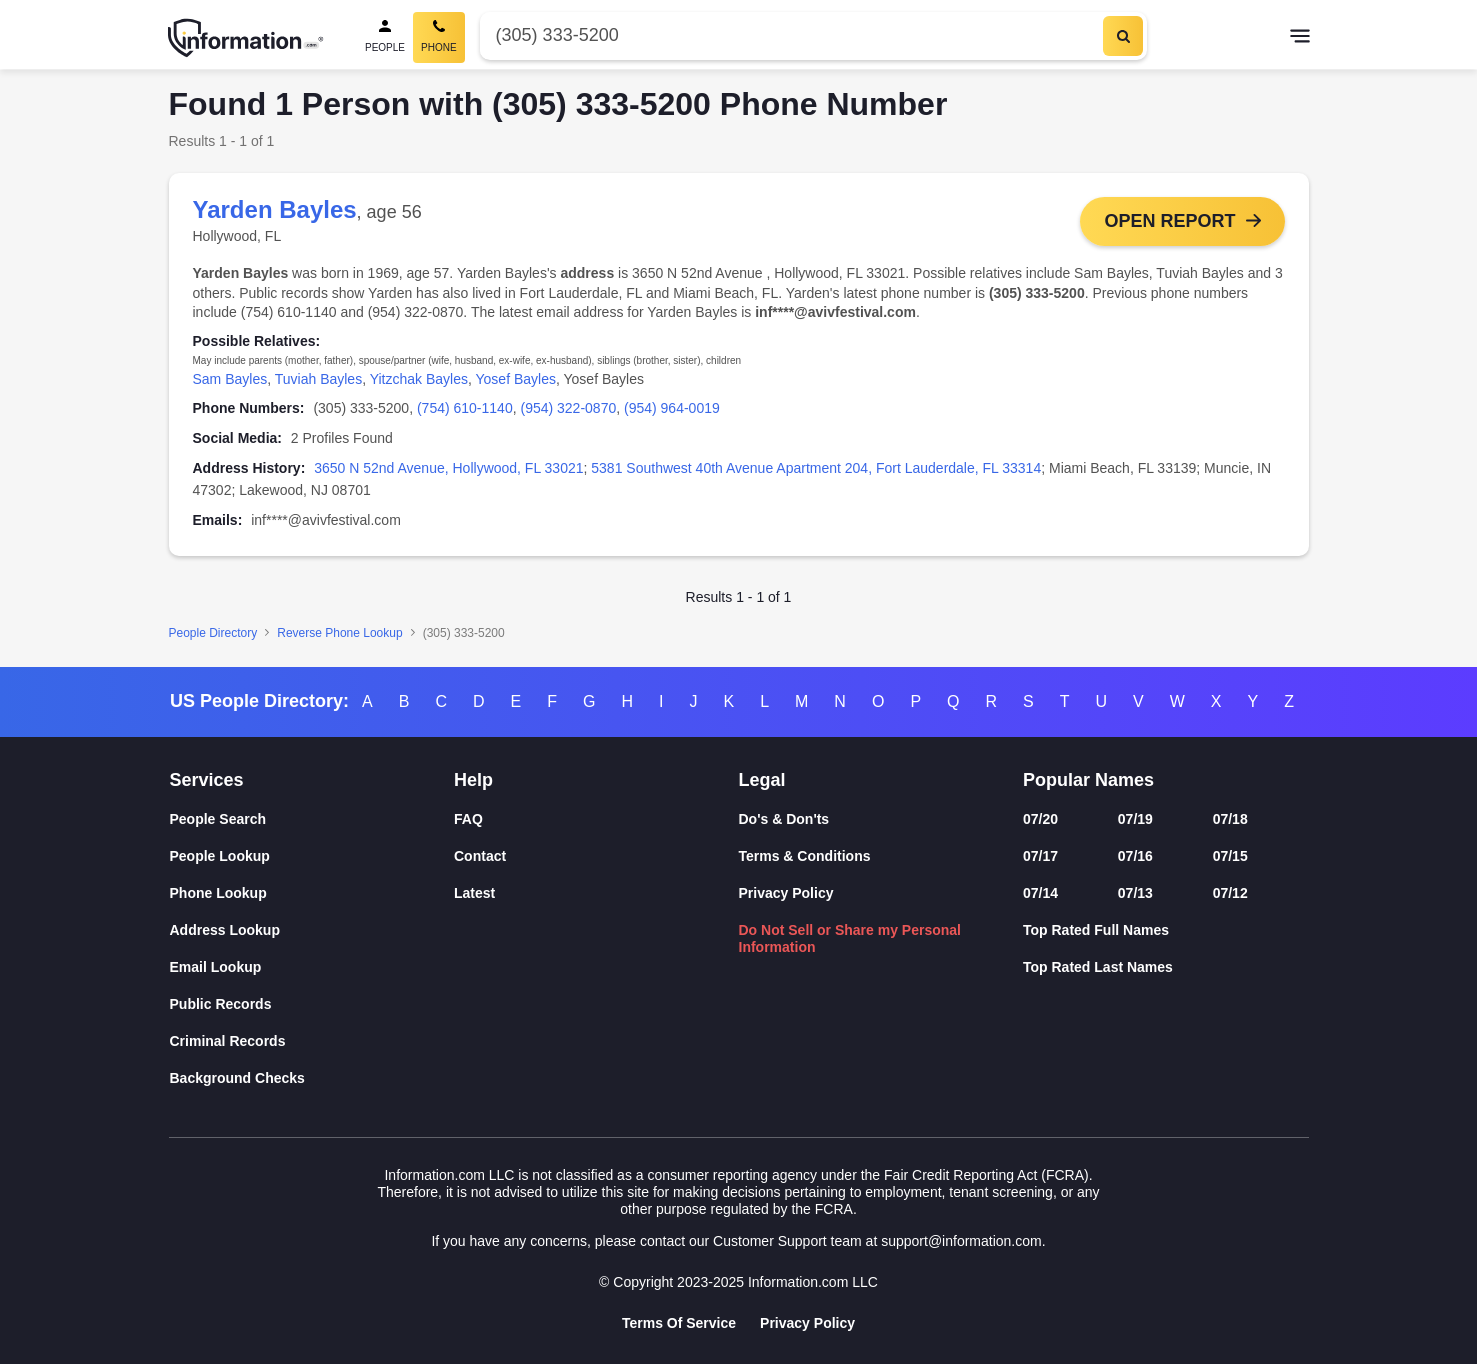  I want to click on [Background Checks], so click(312, 1078).